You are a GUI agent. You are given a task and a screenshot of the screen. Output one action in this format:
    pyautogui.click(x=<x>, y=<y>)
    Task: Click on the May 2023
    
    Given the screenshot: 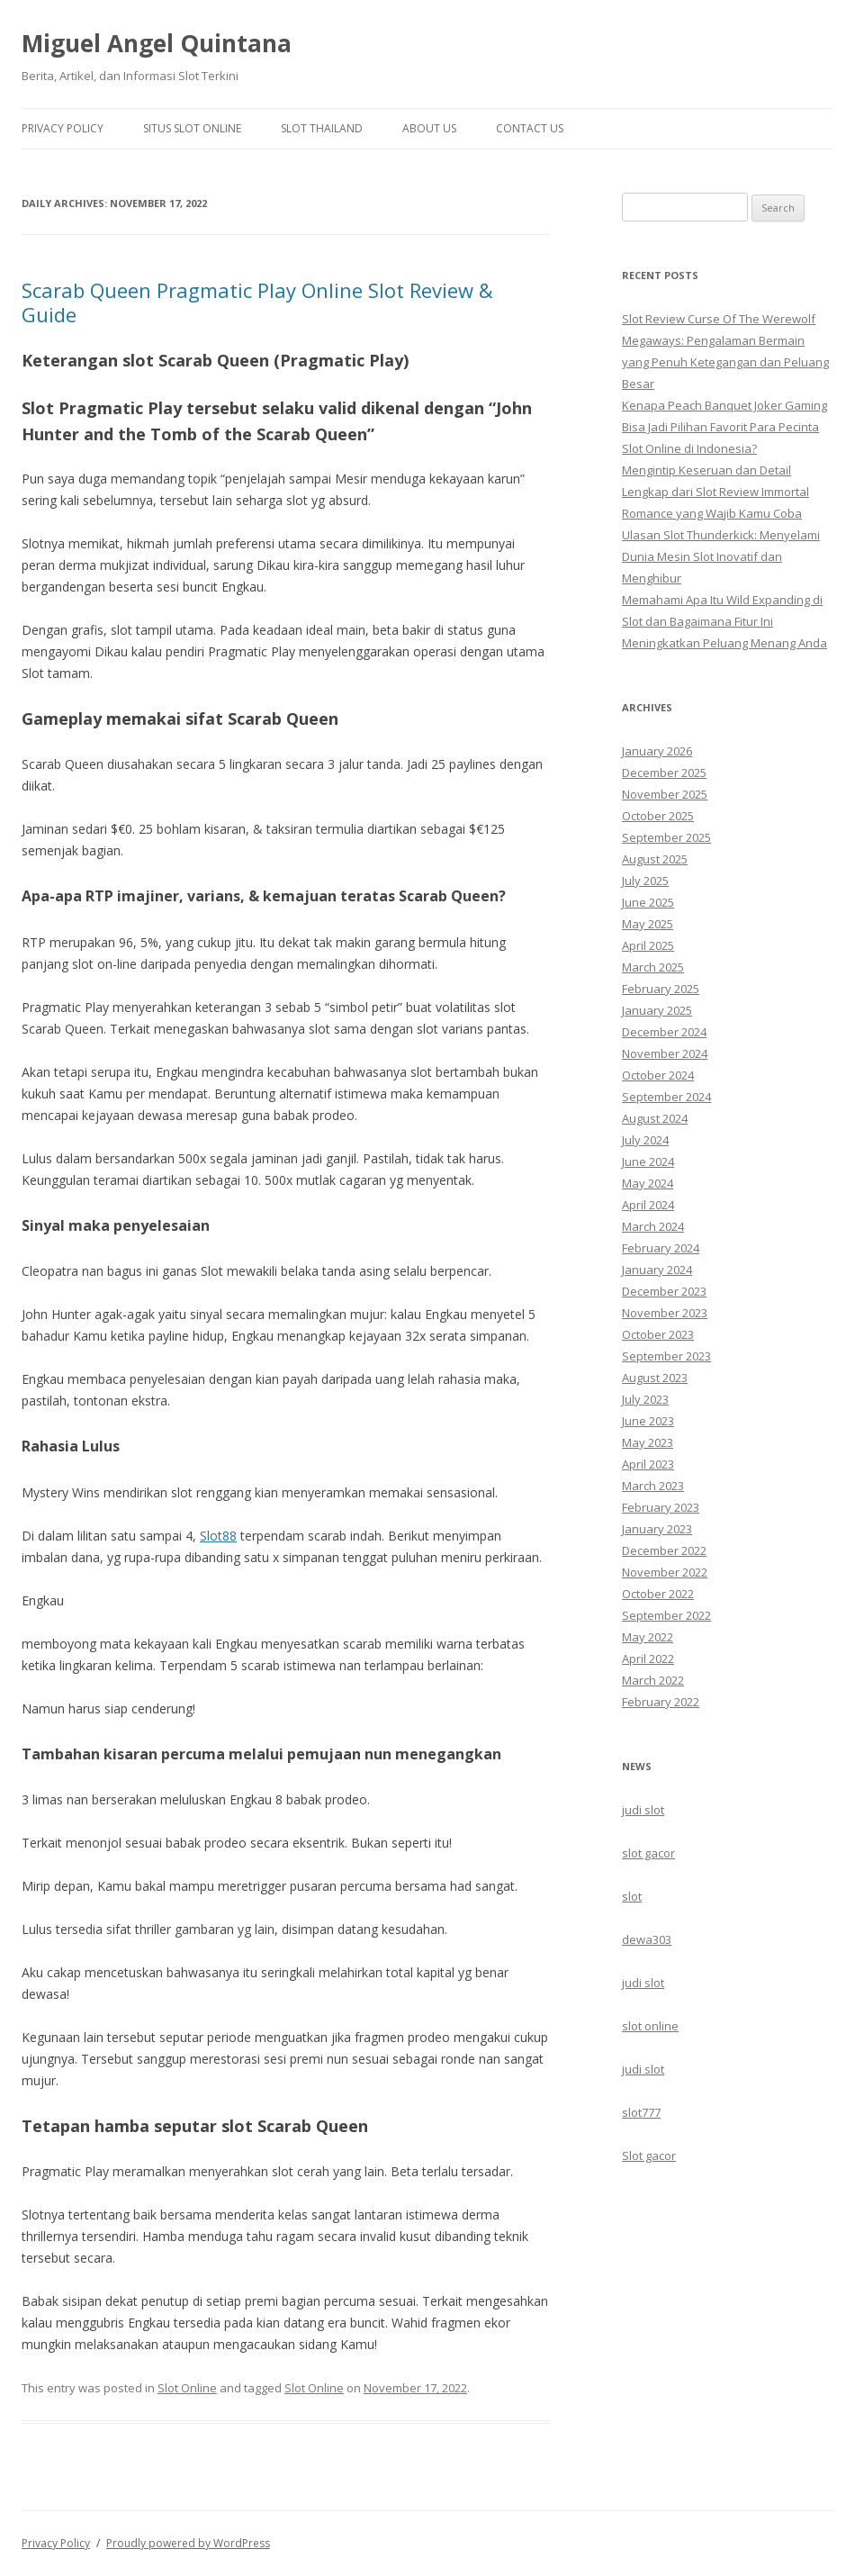 What is the action you would take?
    pyautogui.click(x=647, y=1442)
    